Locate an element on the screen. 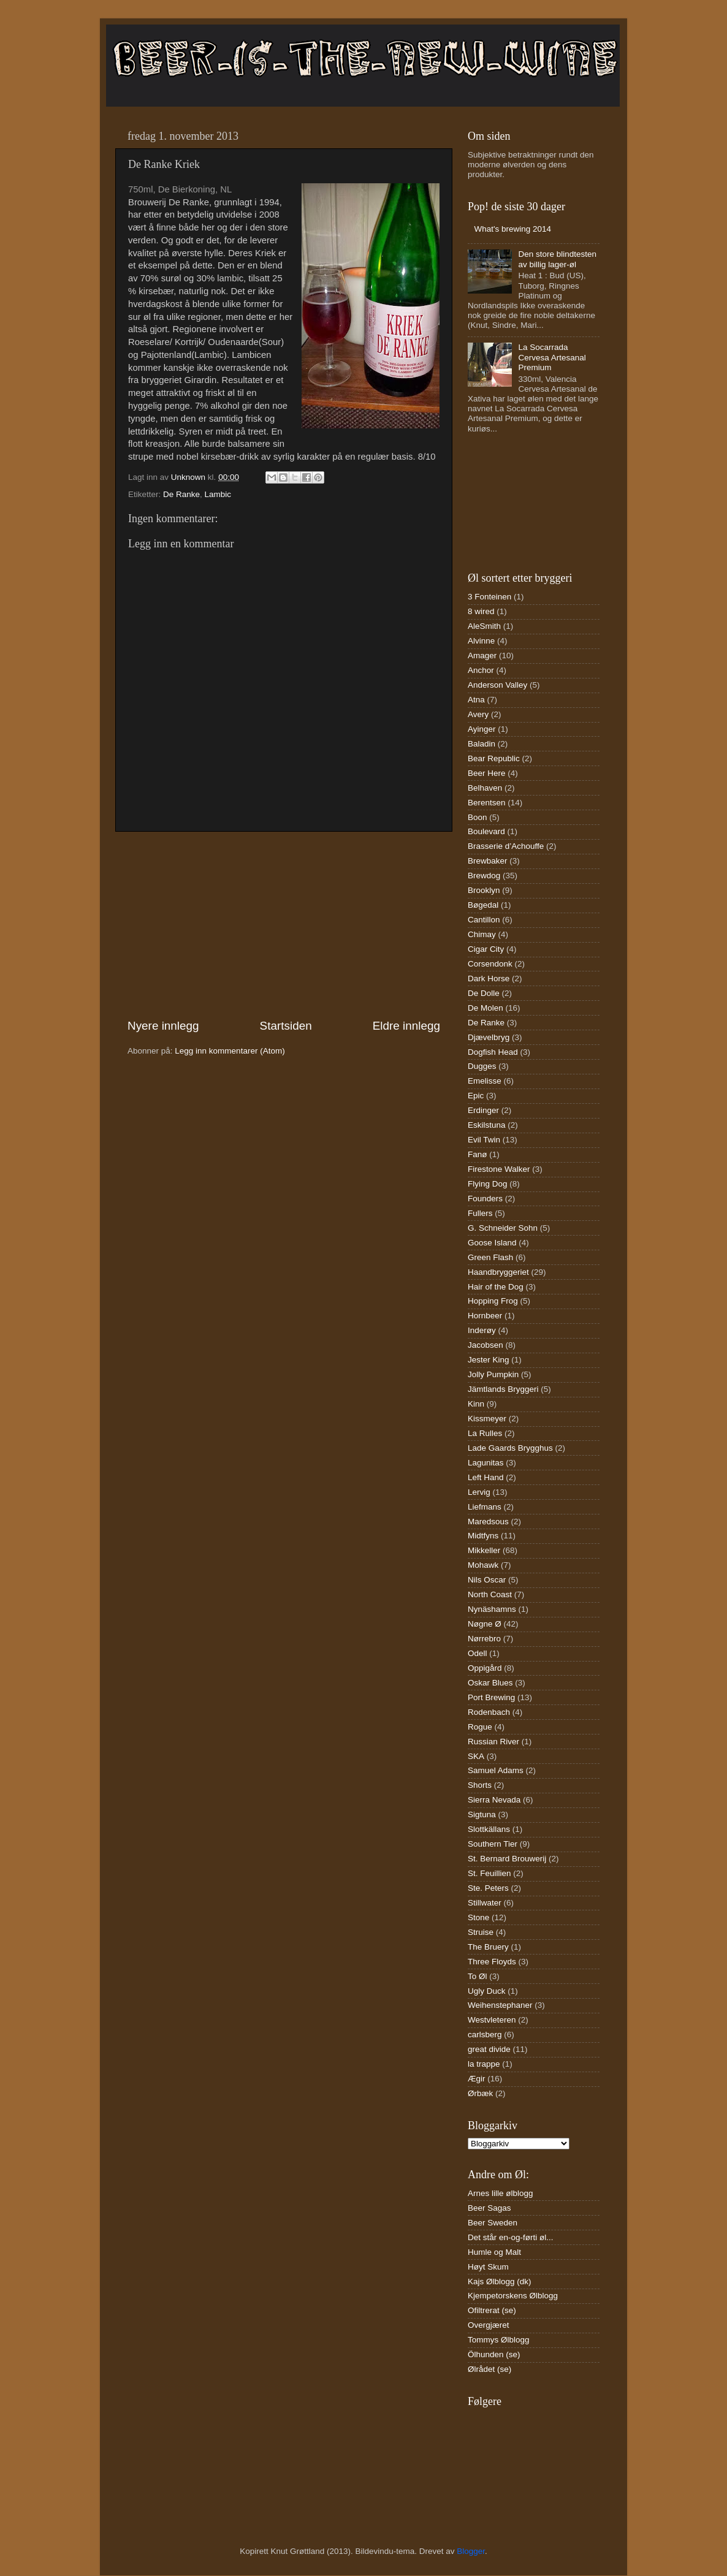 The height and width of the screenshot is (2576, 727). Sigtuna is located at coordinates (482, 1814).